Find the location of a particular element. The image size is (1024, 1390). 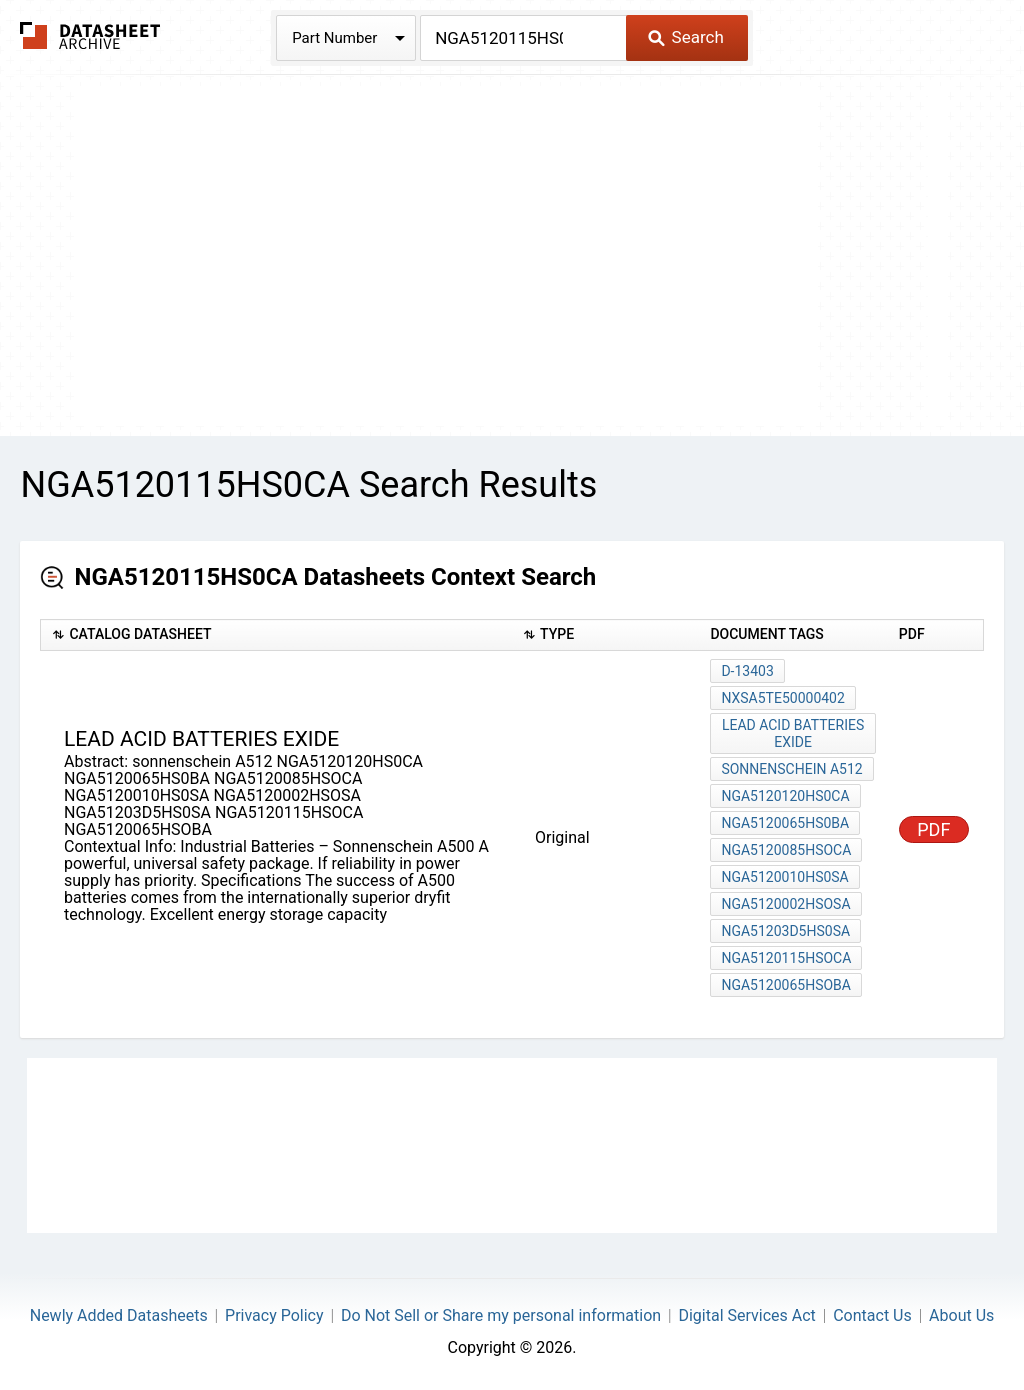

lead acid batteries exide is located at coordinates (793, 733).